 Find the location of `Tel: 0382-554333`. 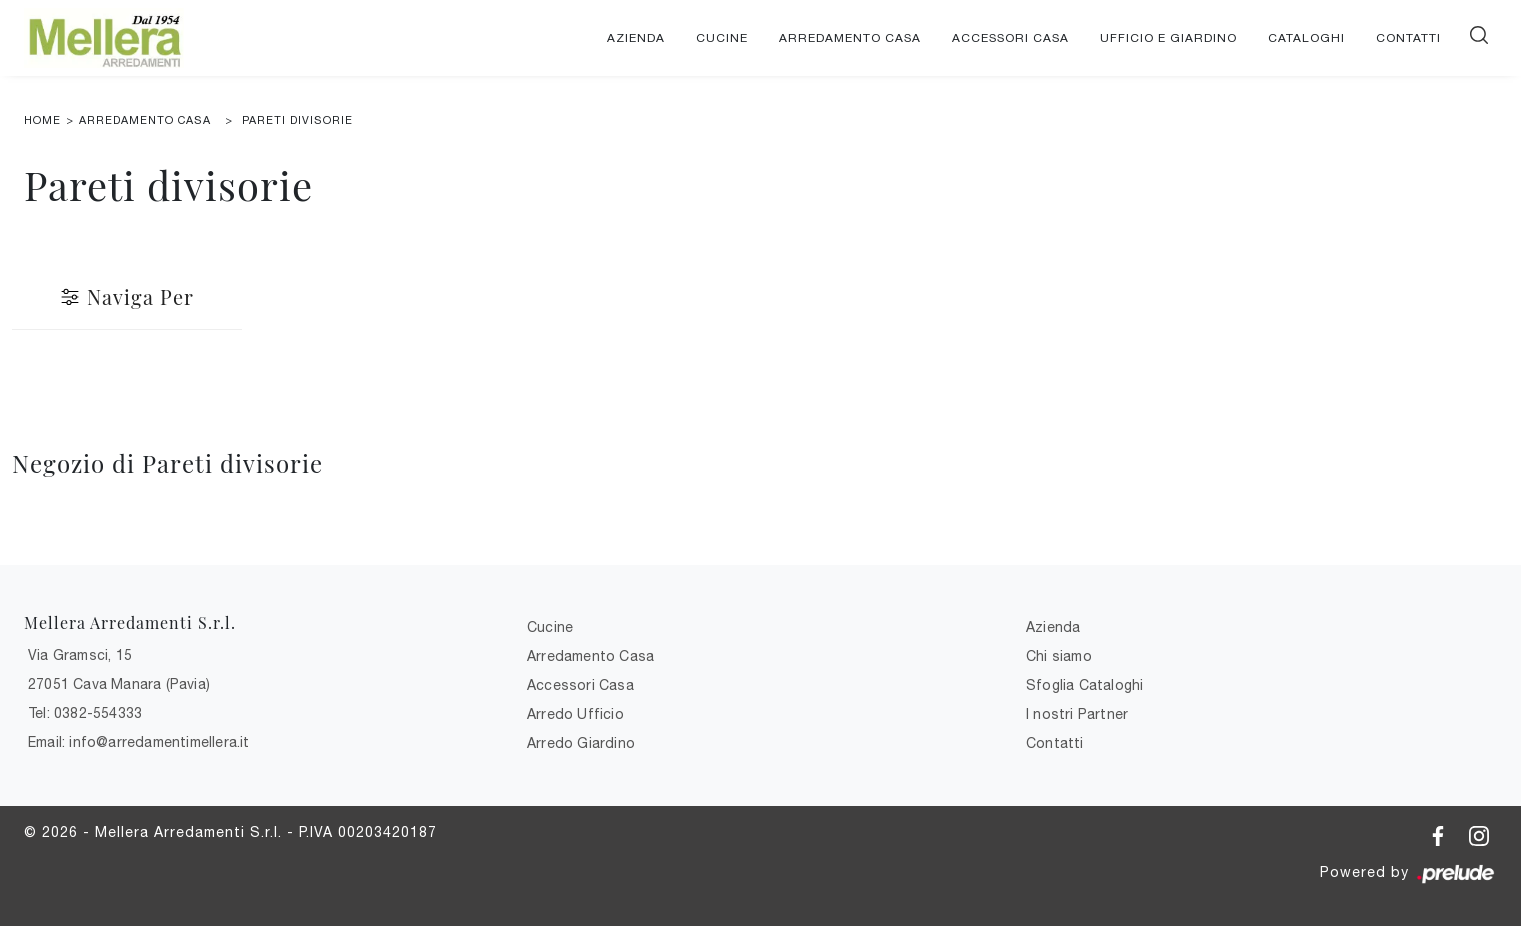

Tel: 0382-554333 is located at coordinates (85, 713).